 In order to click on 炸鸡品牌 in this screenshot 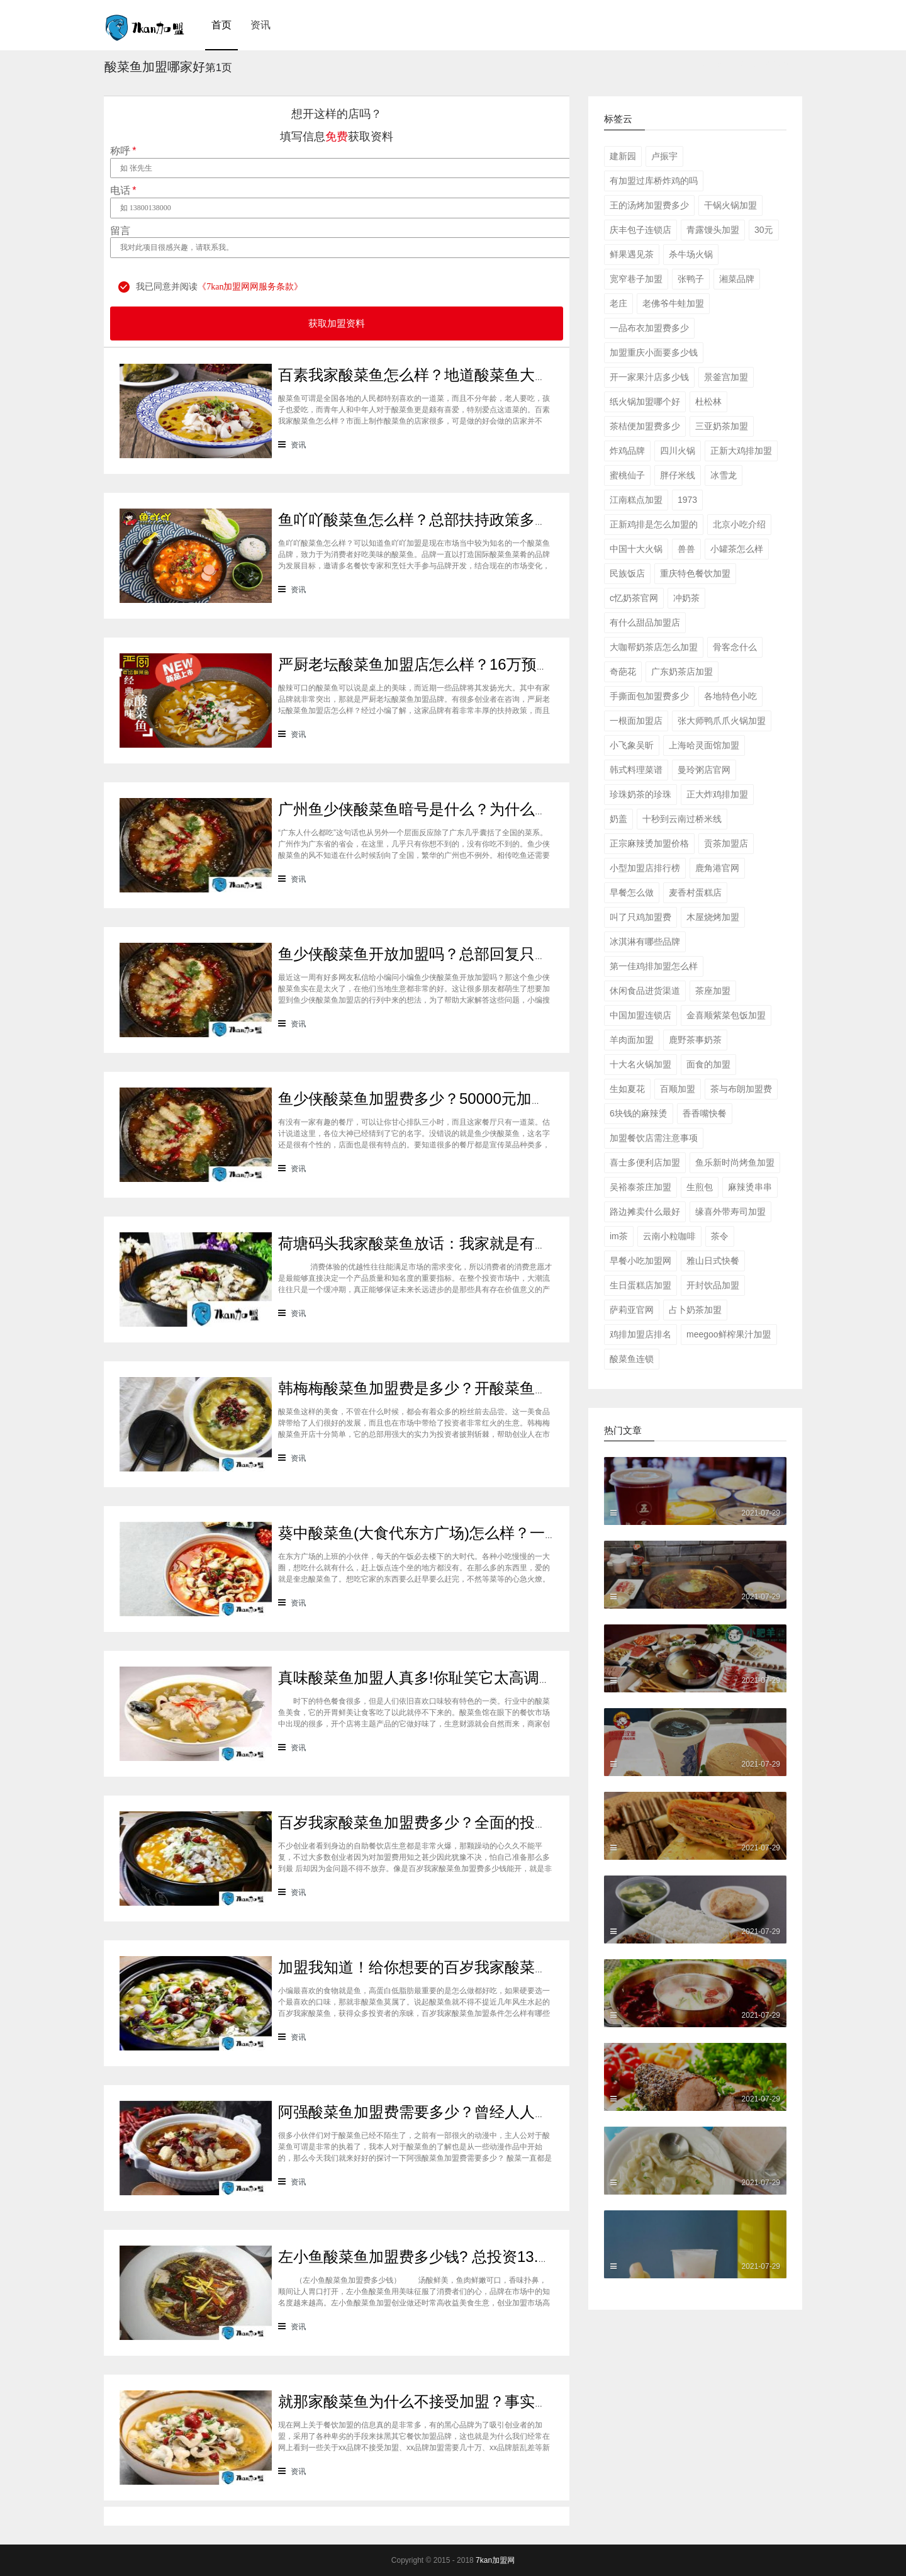, I will do `click(627, 451)`.